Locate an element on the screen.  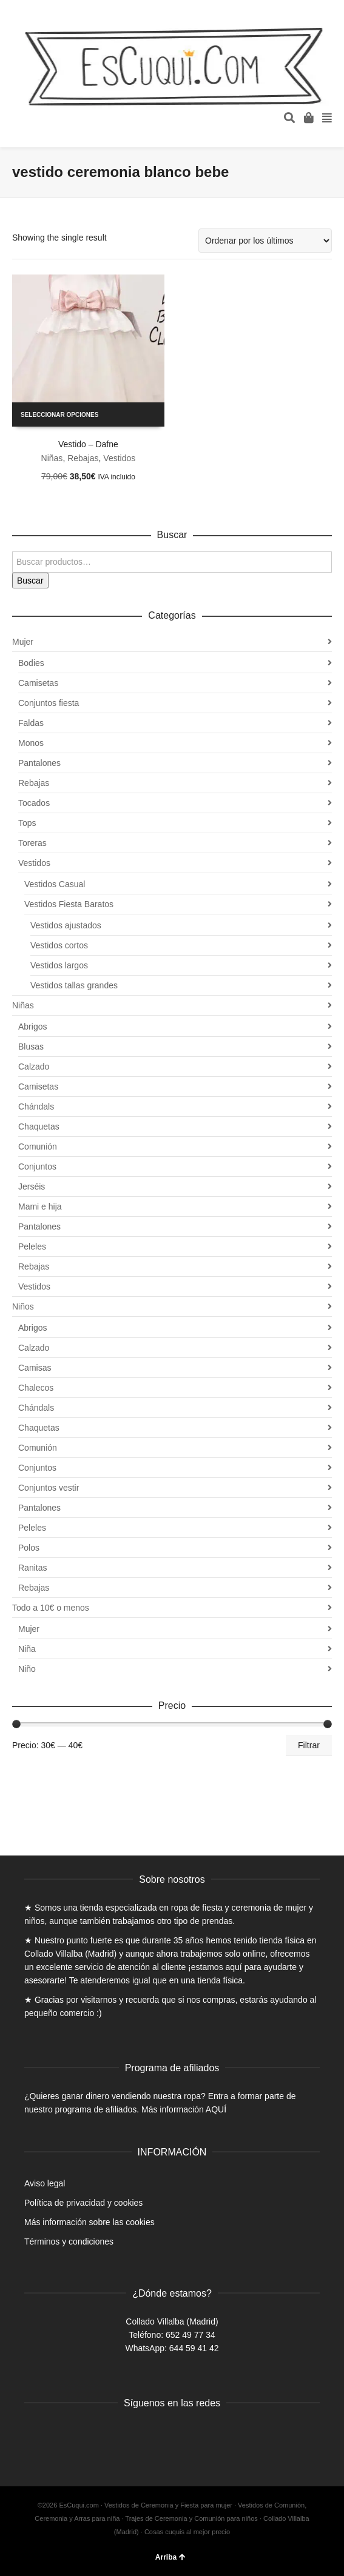
Conjuntos fiesta is located at coordinates (48, 703).